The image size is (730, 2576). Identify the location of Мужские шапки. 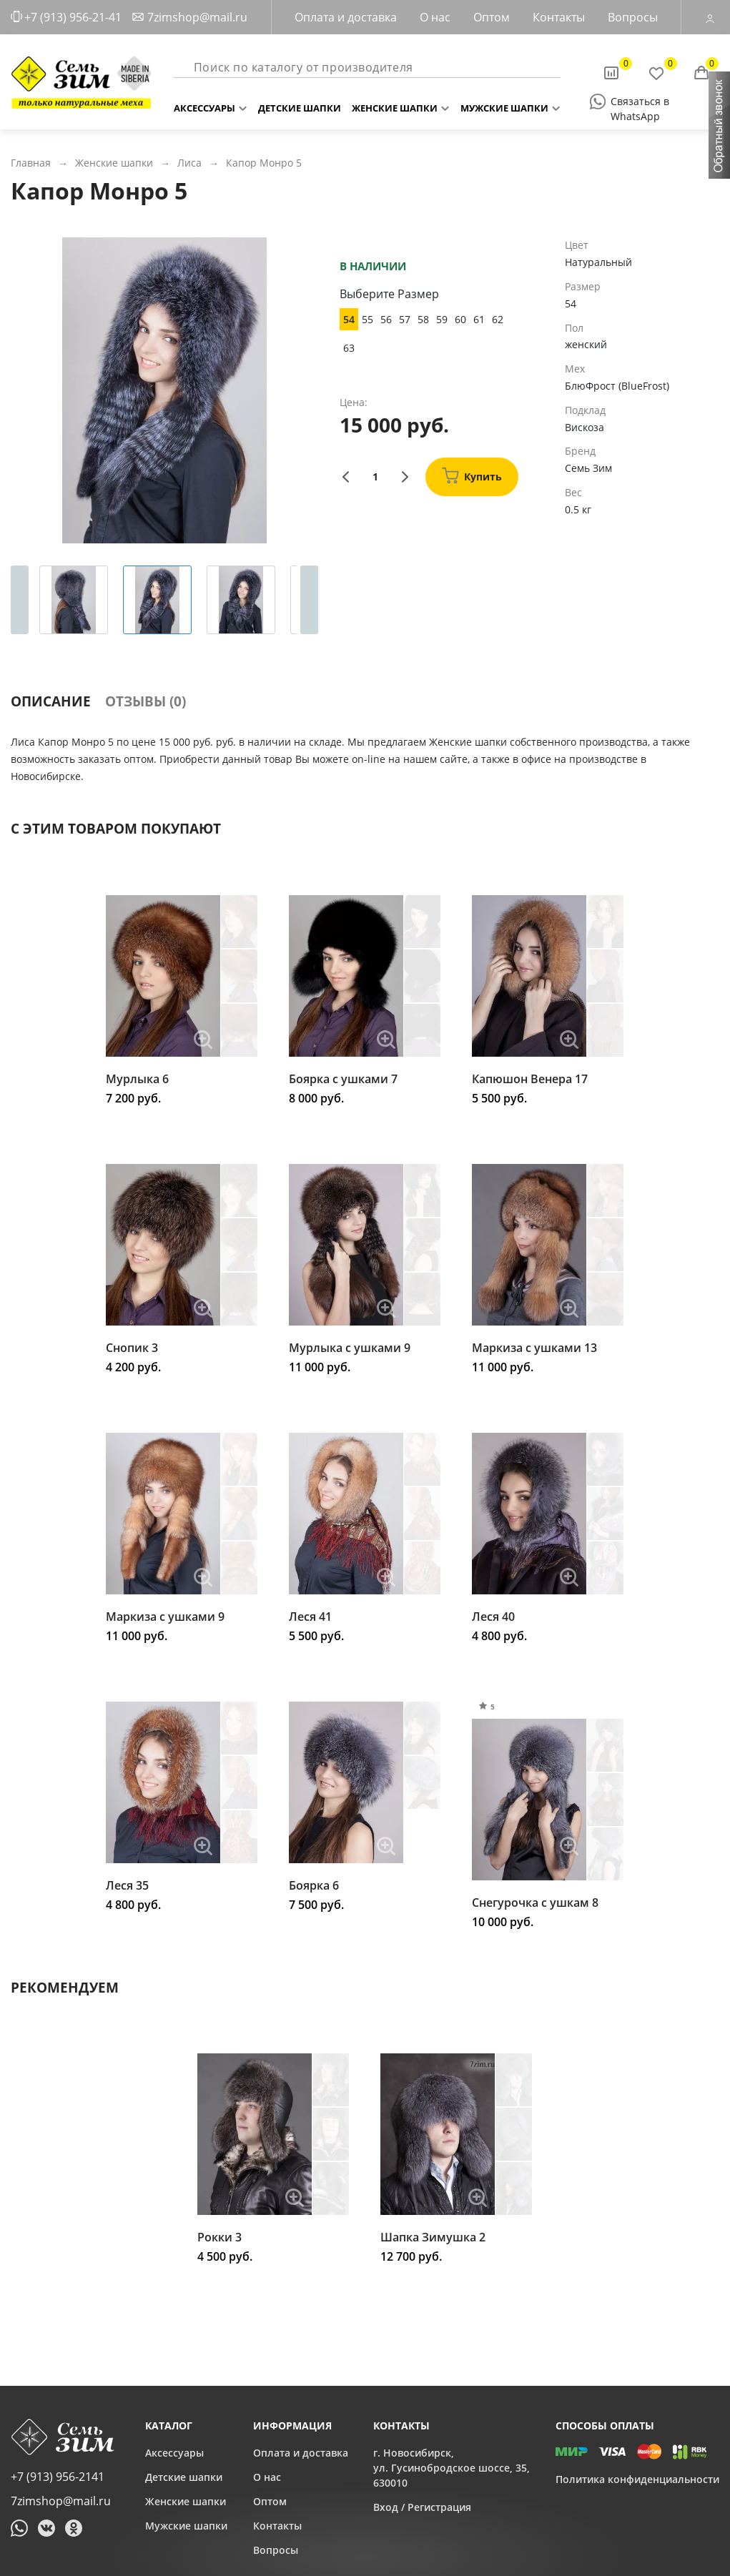
(504, 105).